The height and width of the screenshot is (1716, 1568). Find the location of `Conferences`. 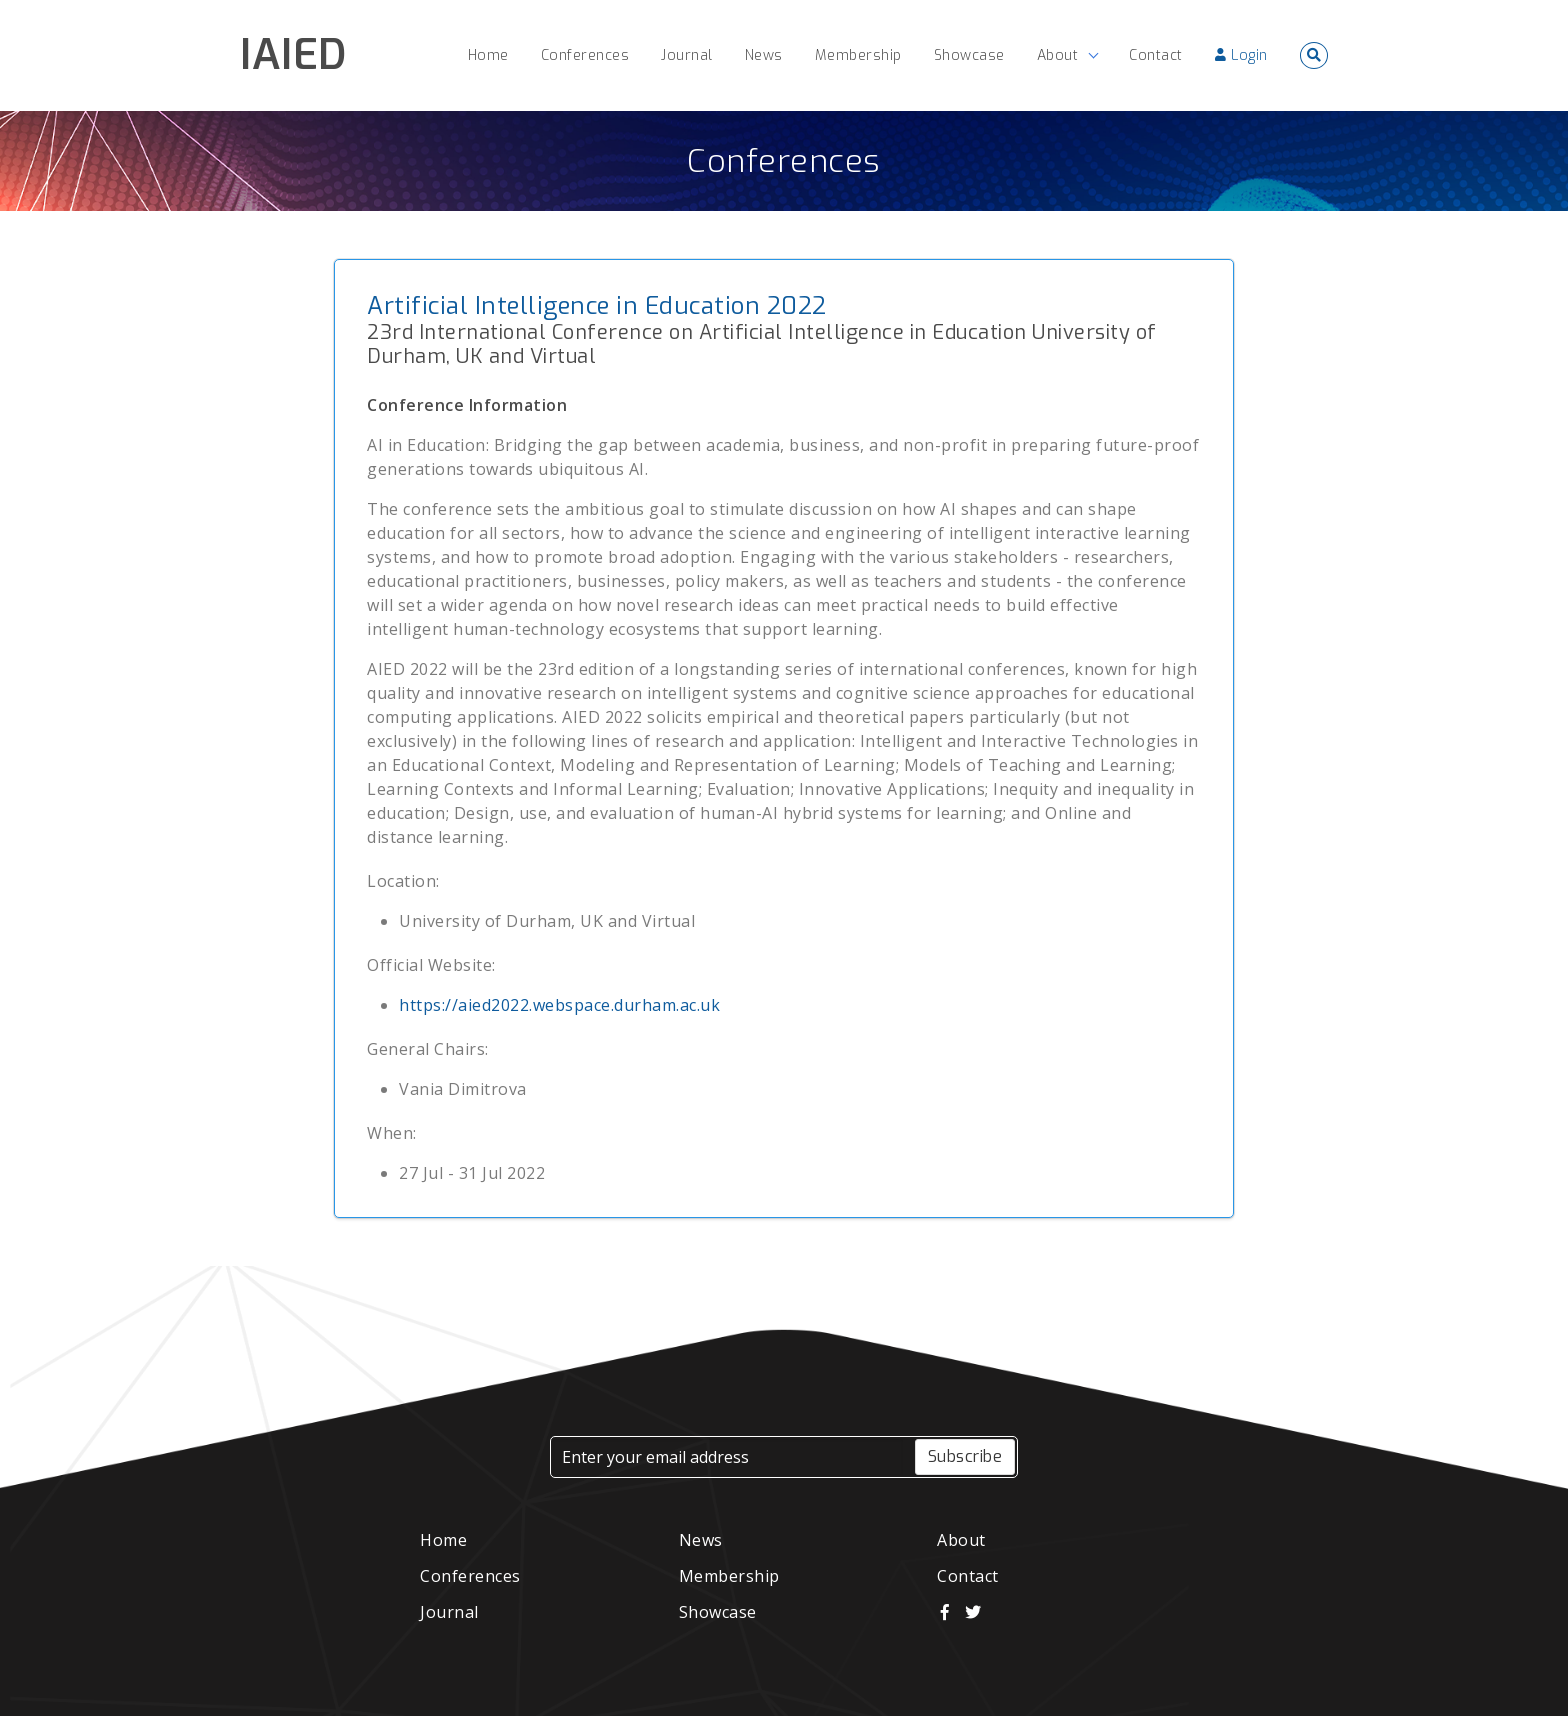

Conferences is located at coordinates (784, 161).